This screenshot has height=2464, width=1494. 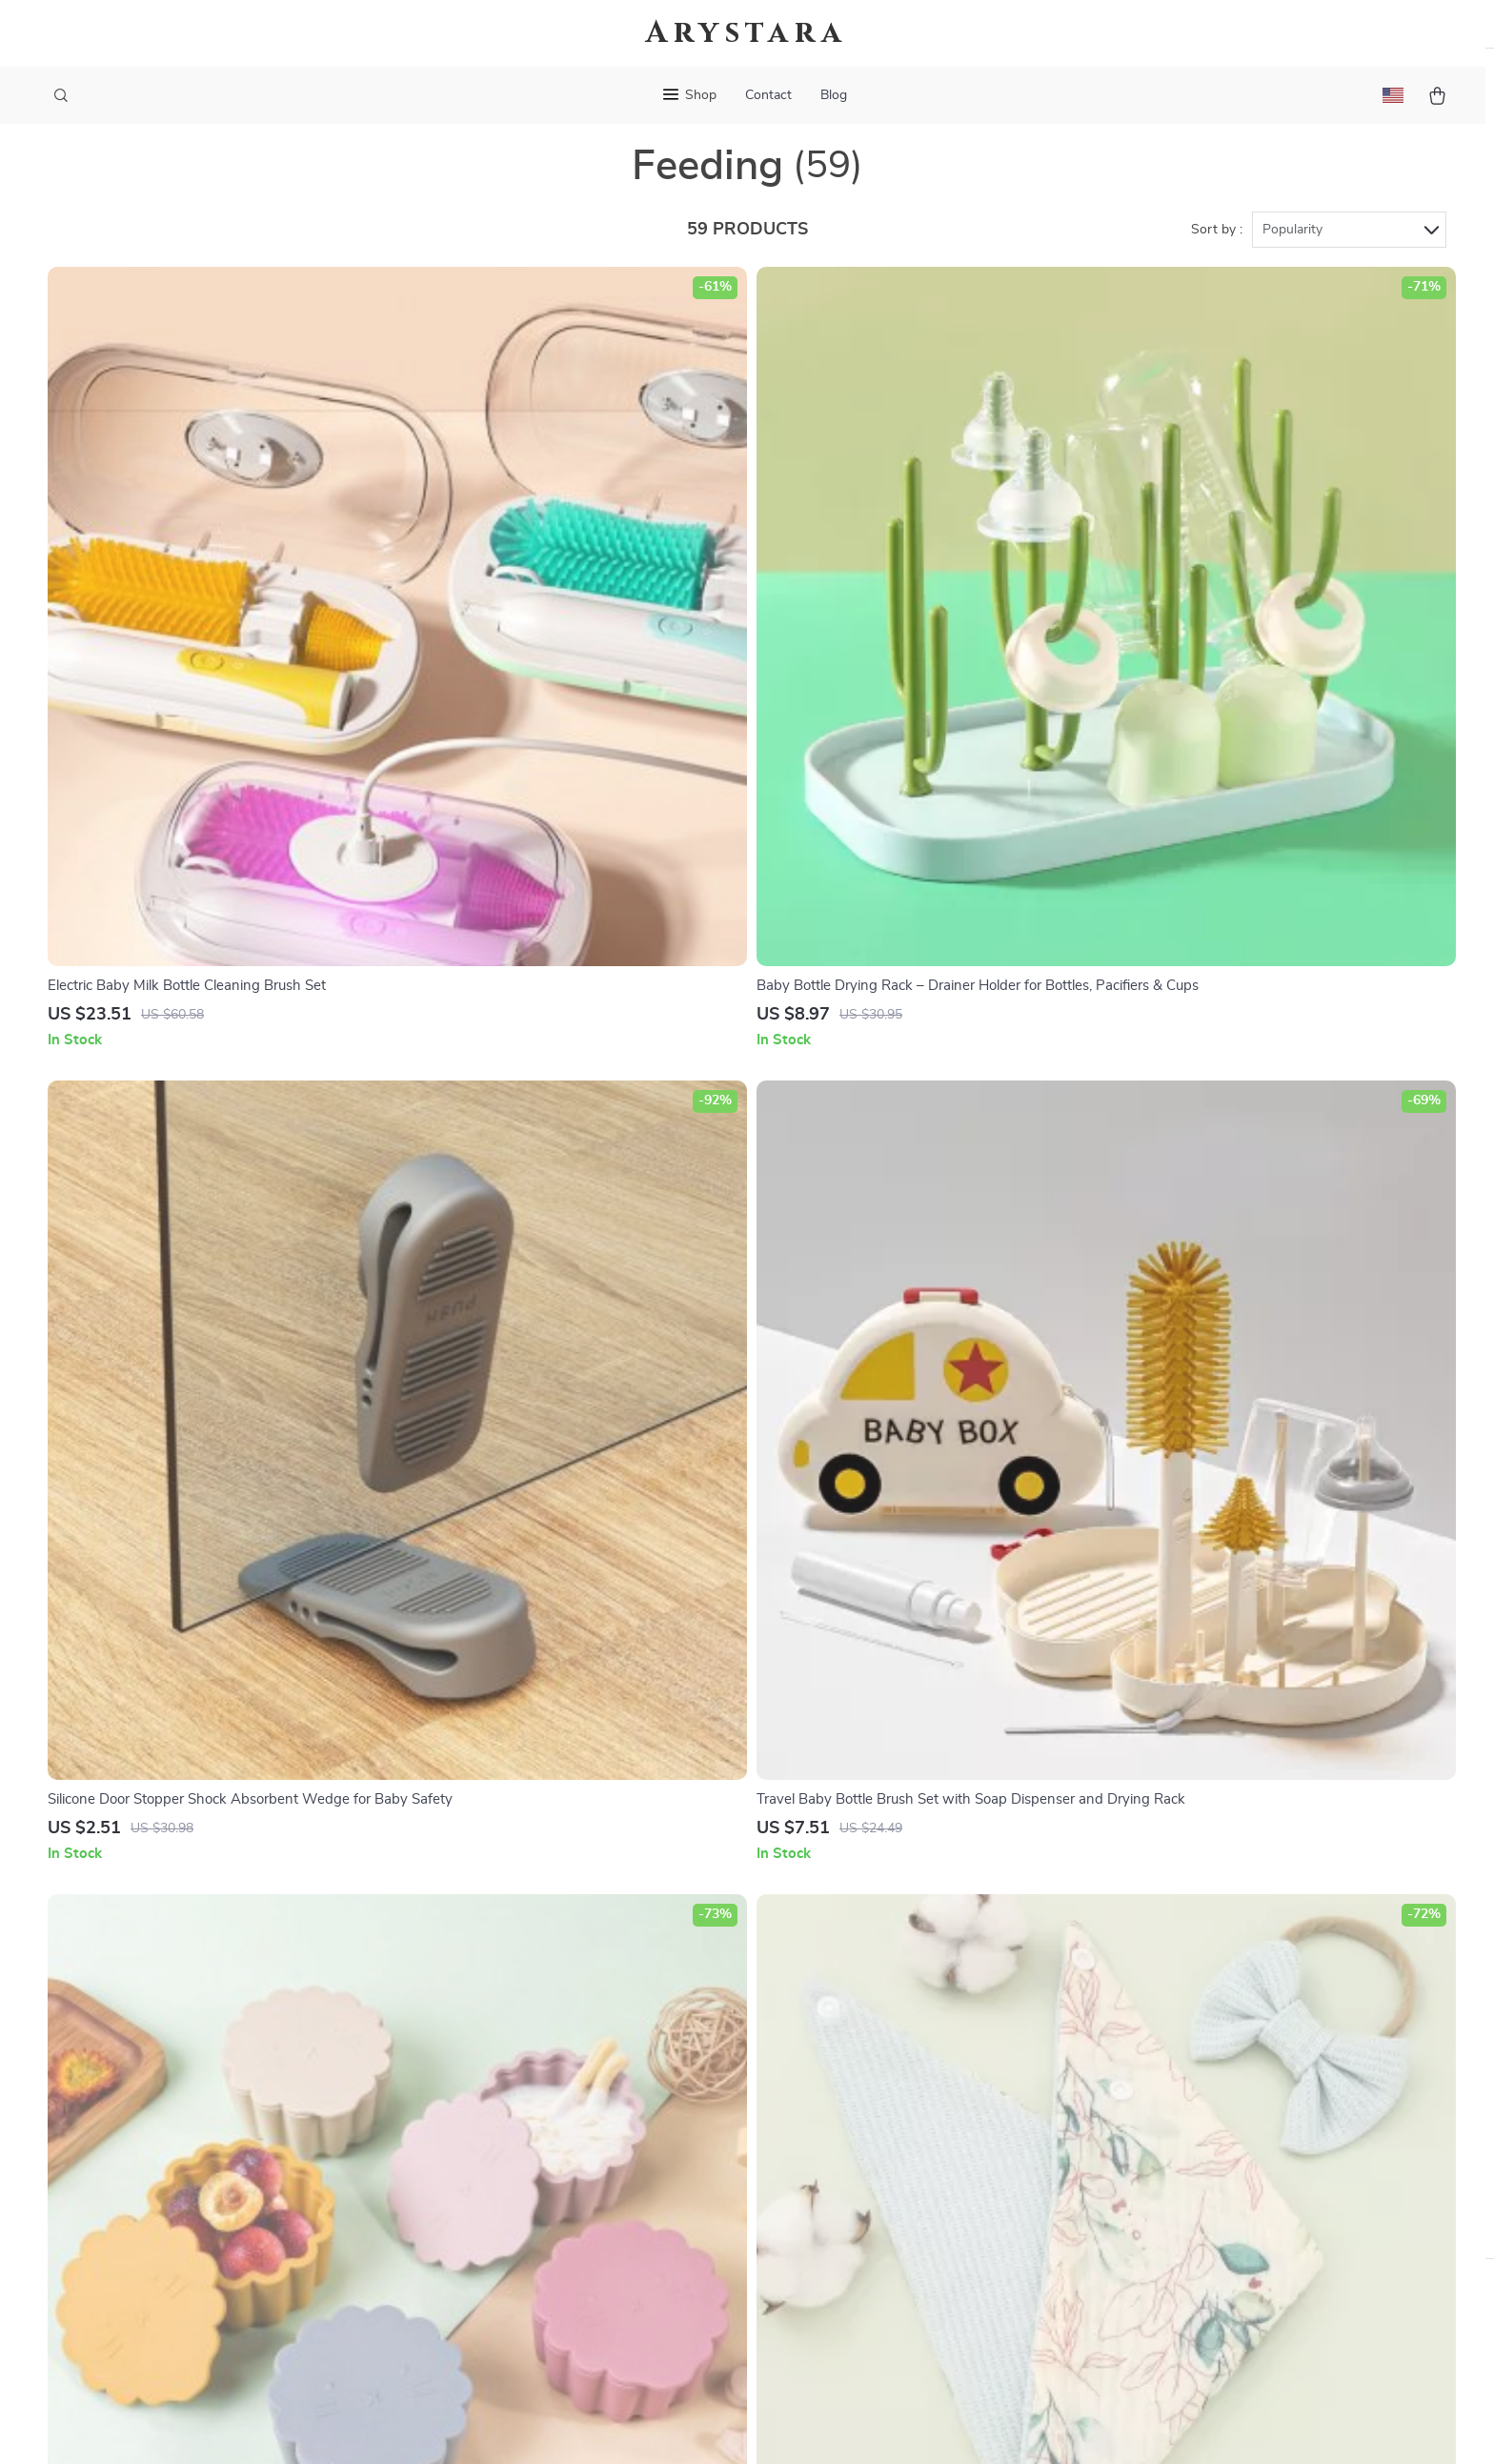 What do you see at coordinates (664, 2426) in the screenshot?
I see `Privacy` at bounding box center [664, 2426].